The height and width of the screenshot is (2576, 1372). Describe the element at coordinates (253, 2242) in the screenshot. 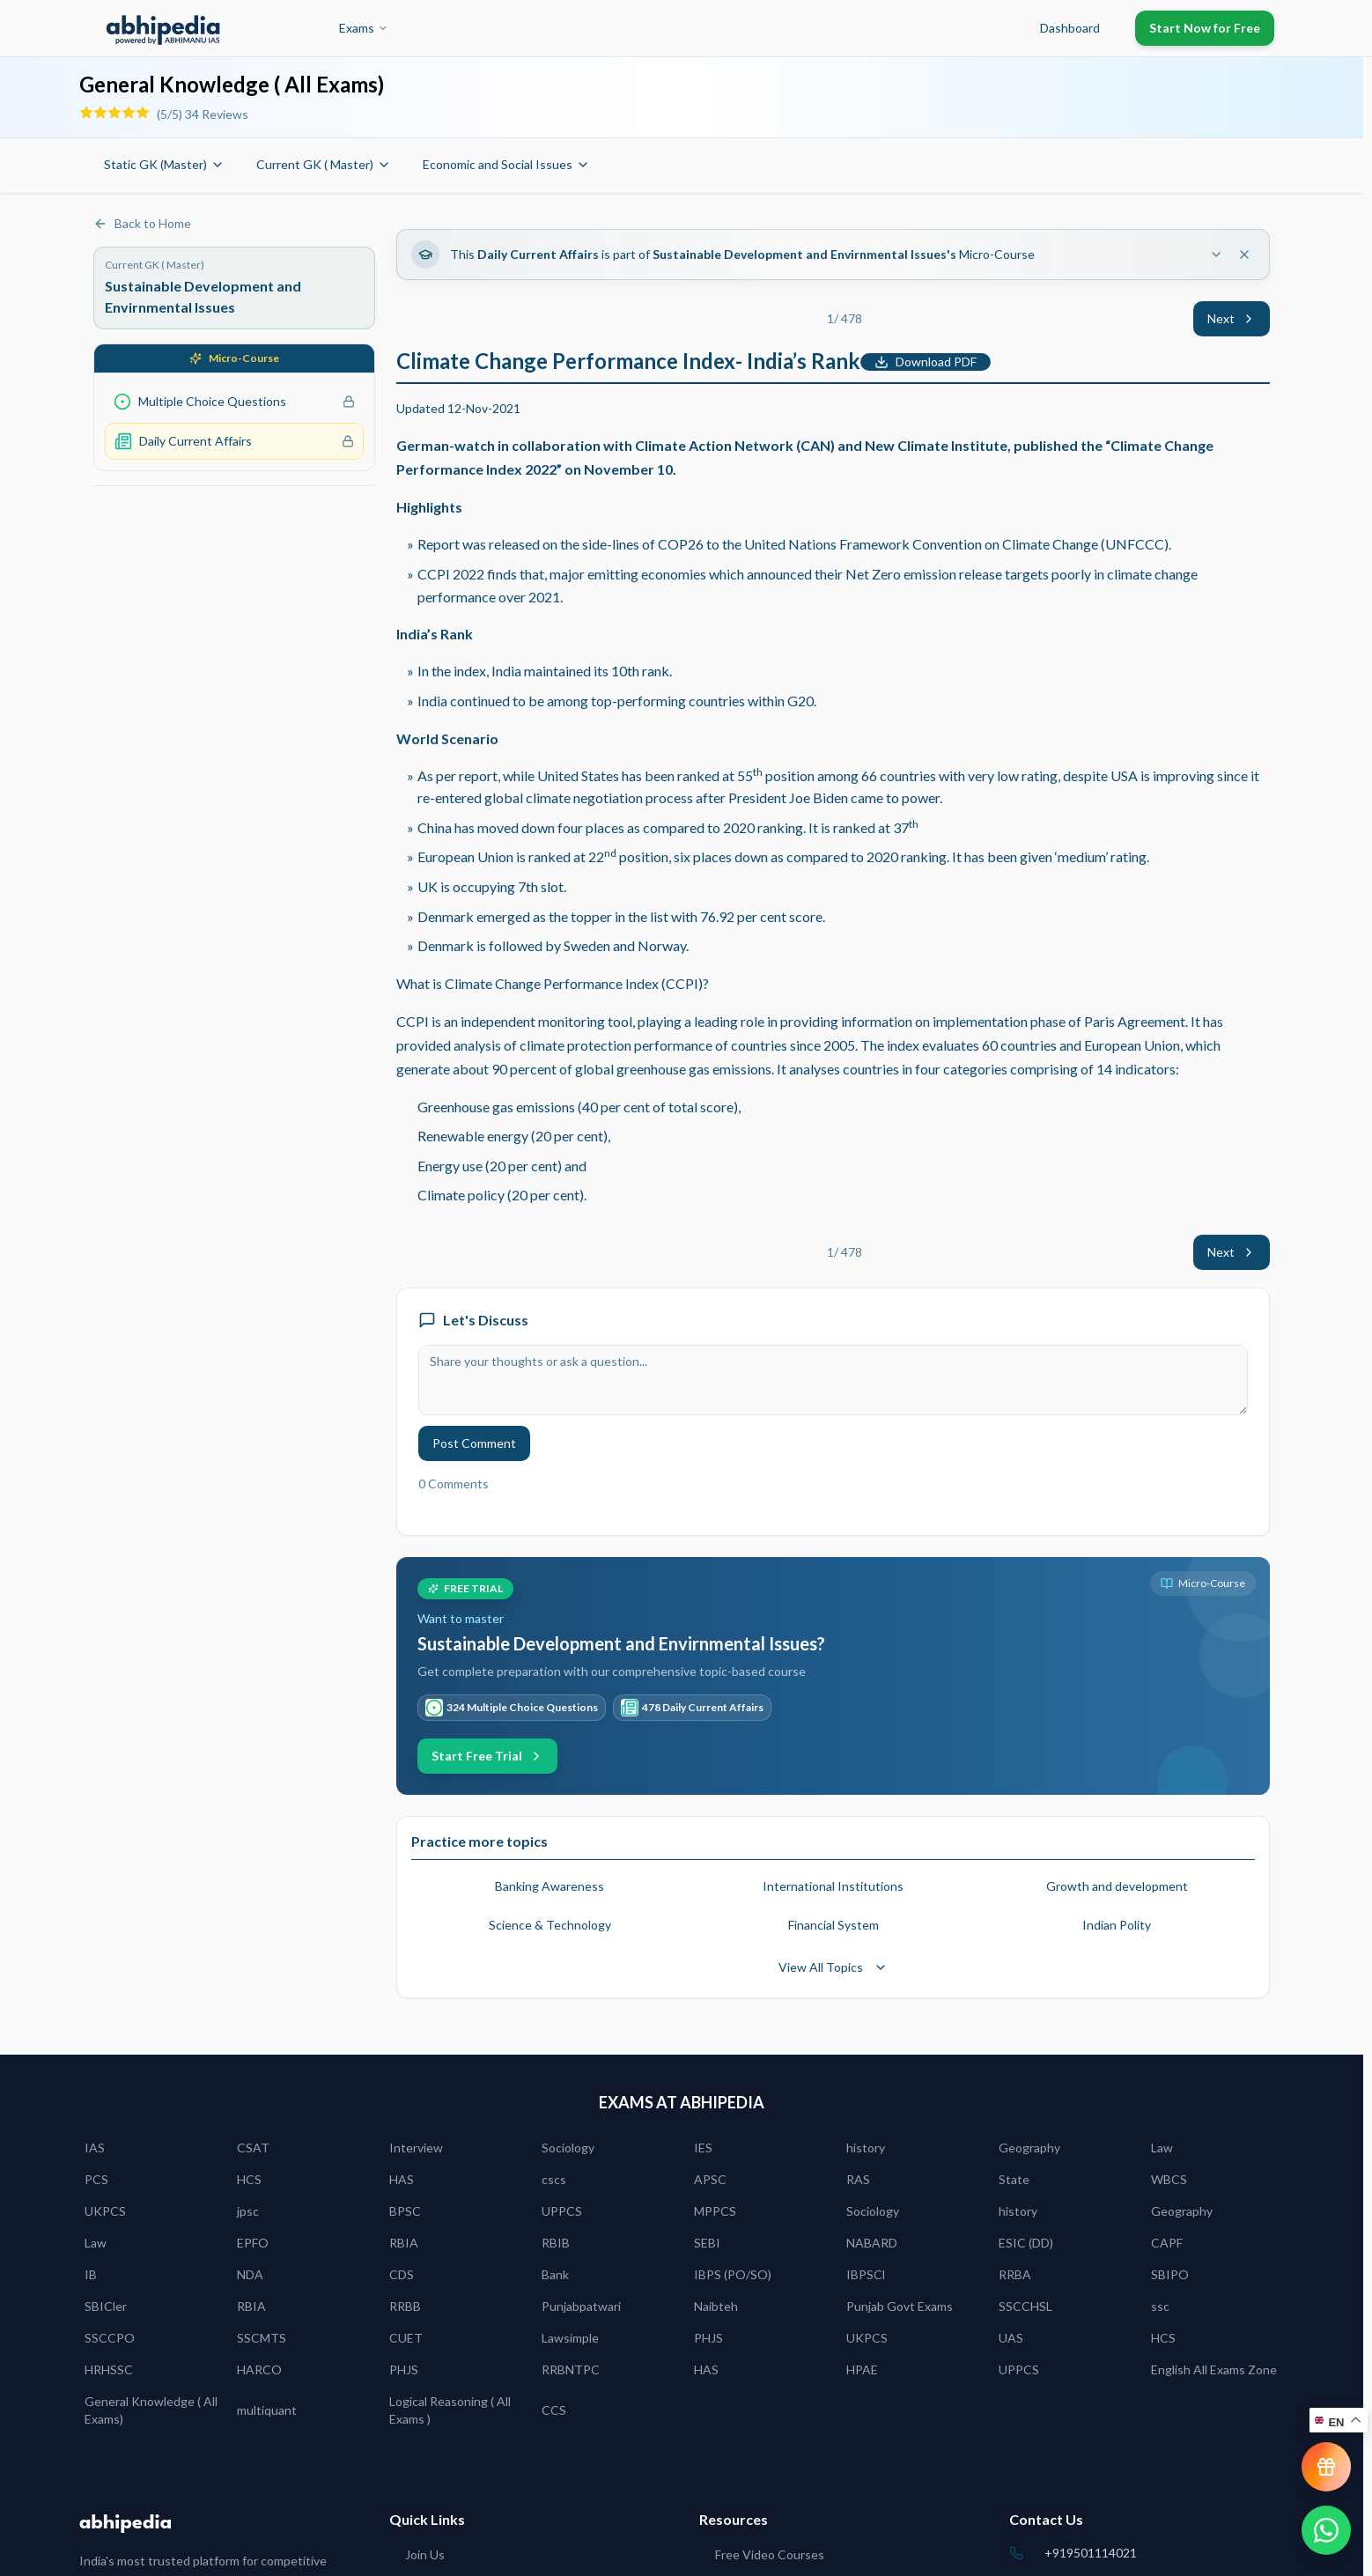

I see `EPFO` at that location.